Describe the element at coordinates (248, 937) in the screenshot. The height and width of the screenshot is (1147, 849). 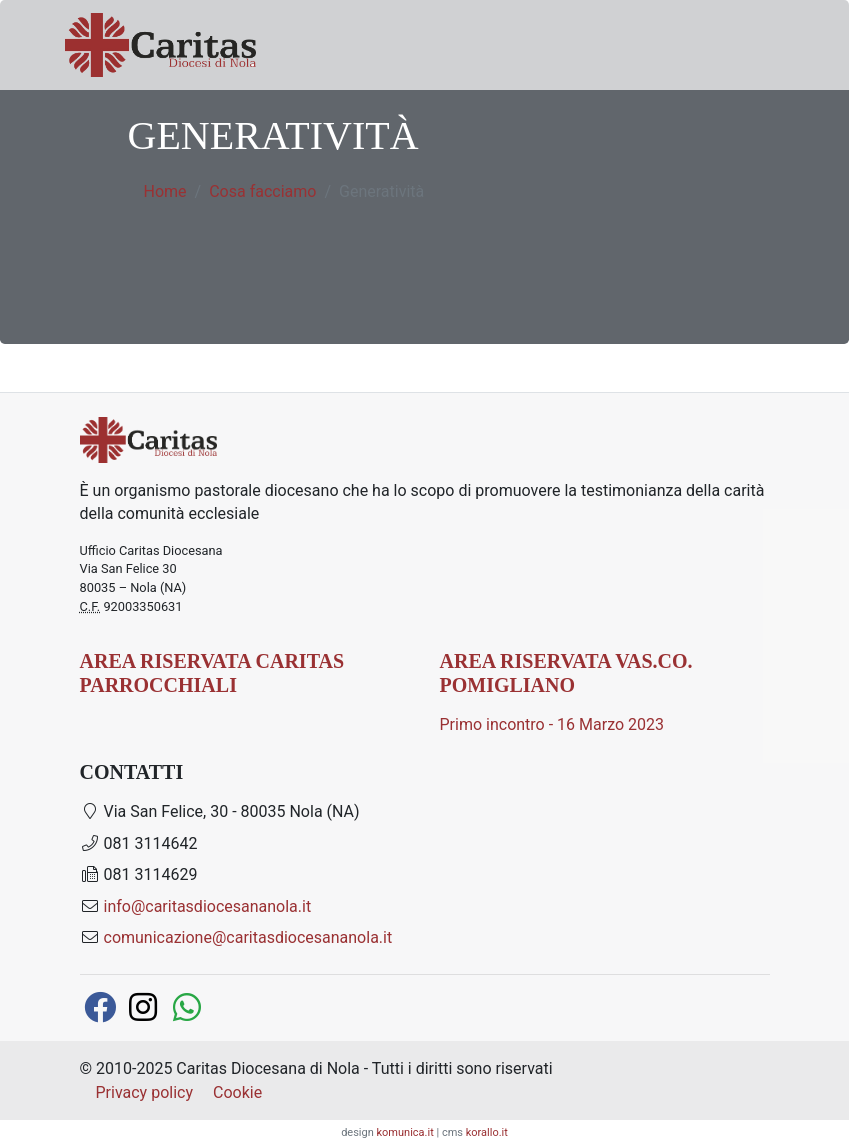
I see `comunicazione@caritasdiocesananola.it` at that location.